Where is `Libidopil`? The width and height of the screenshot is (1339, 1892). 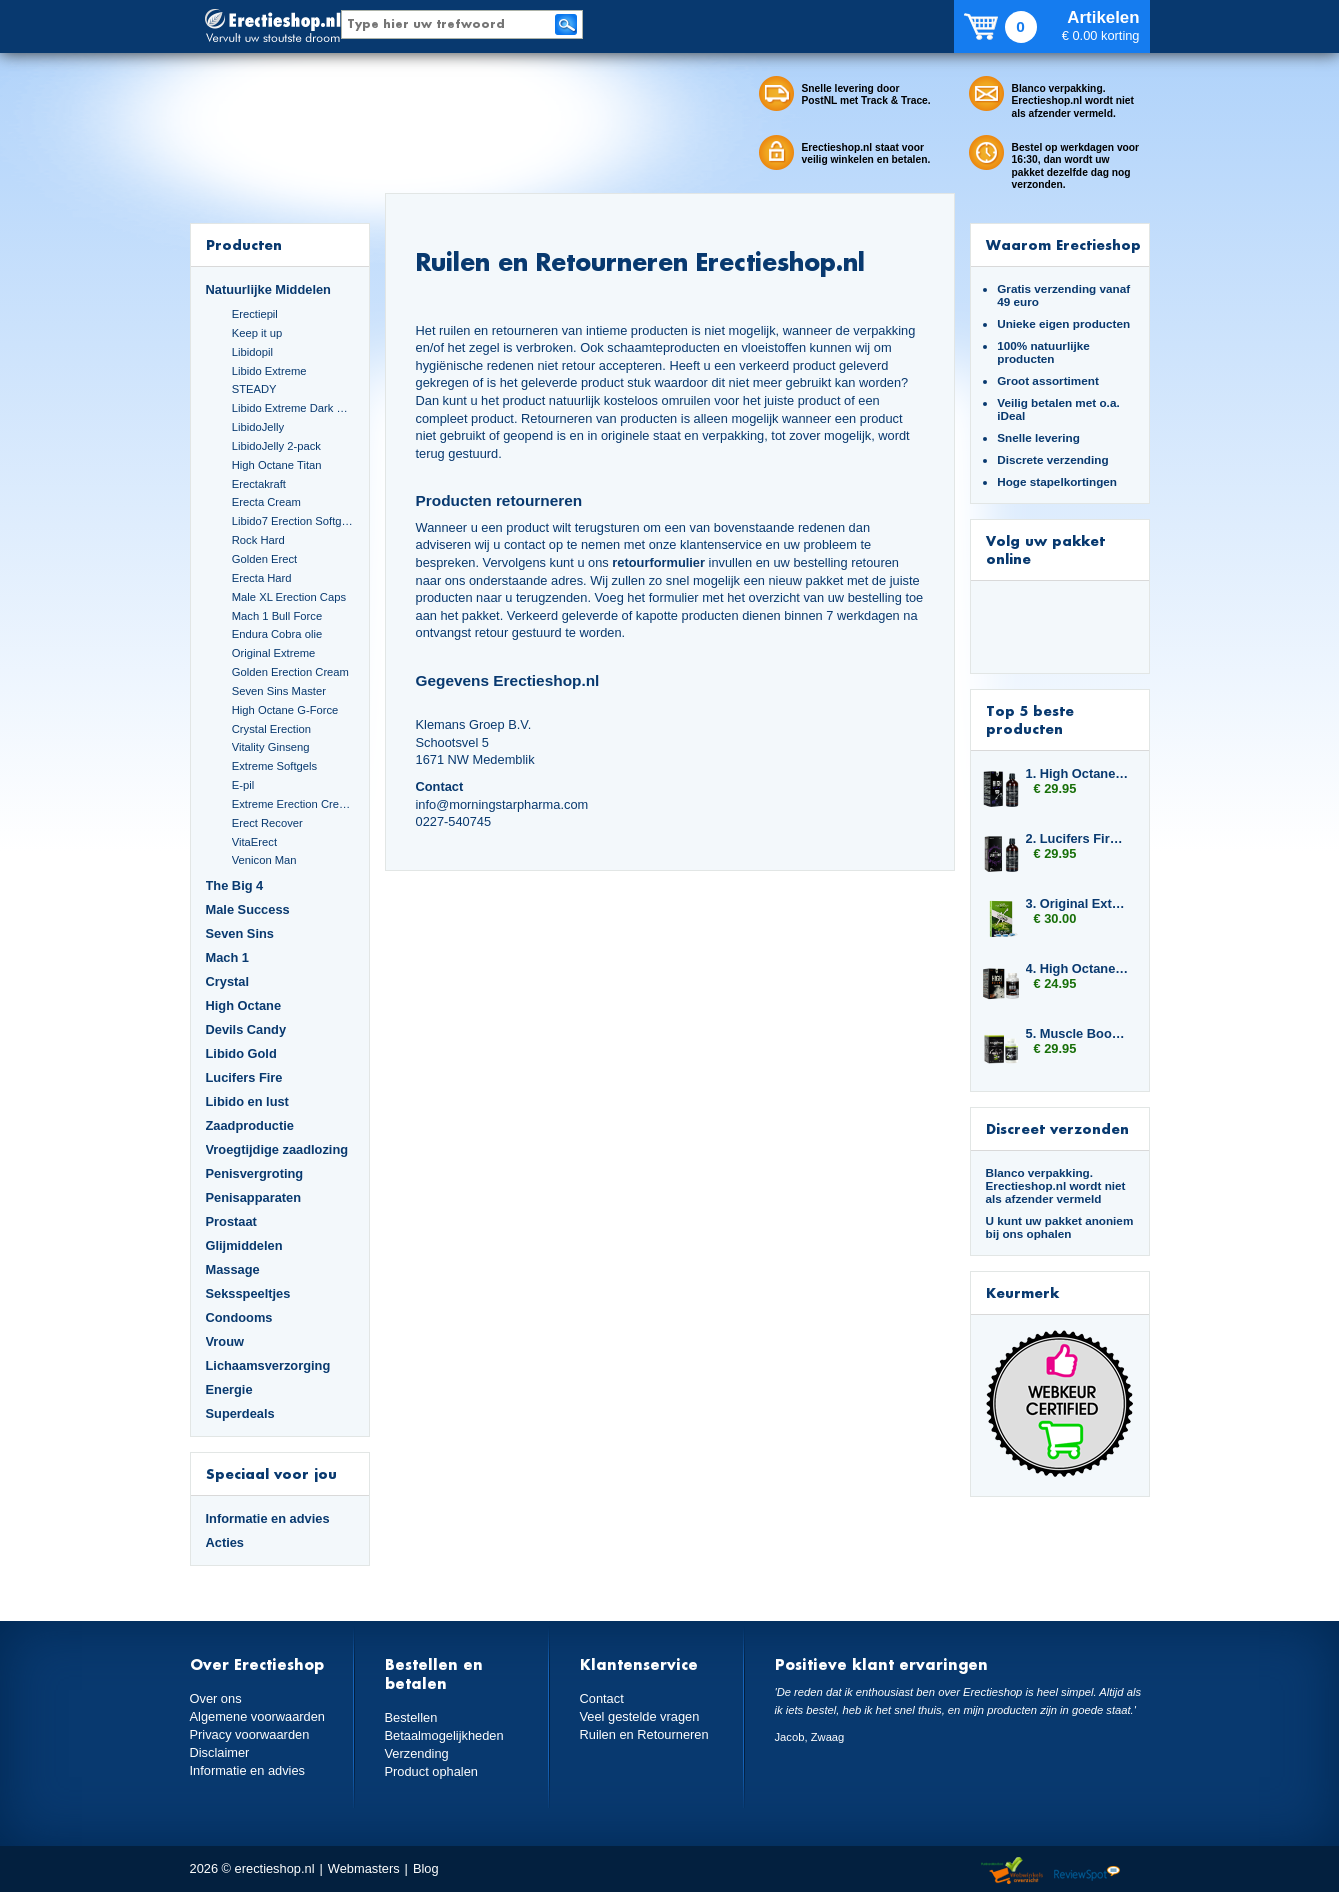
Libidopil is located at coordinates (252, 352).